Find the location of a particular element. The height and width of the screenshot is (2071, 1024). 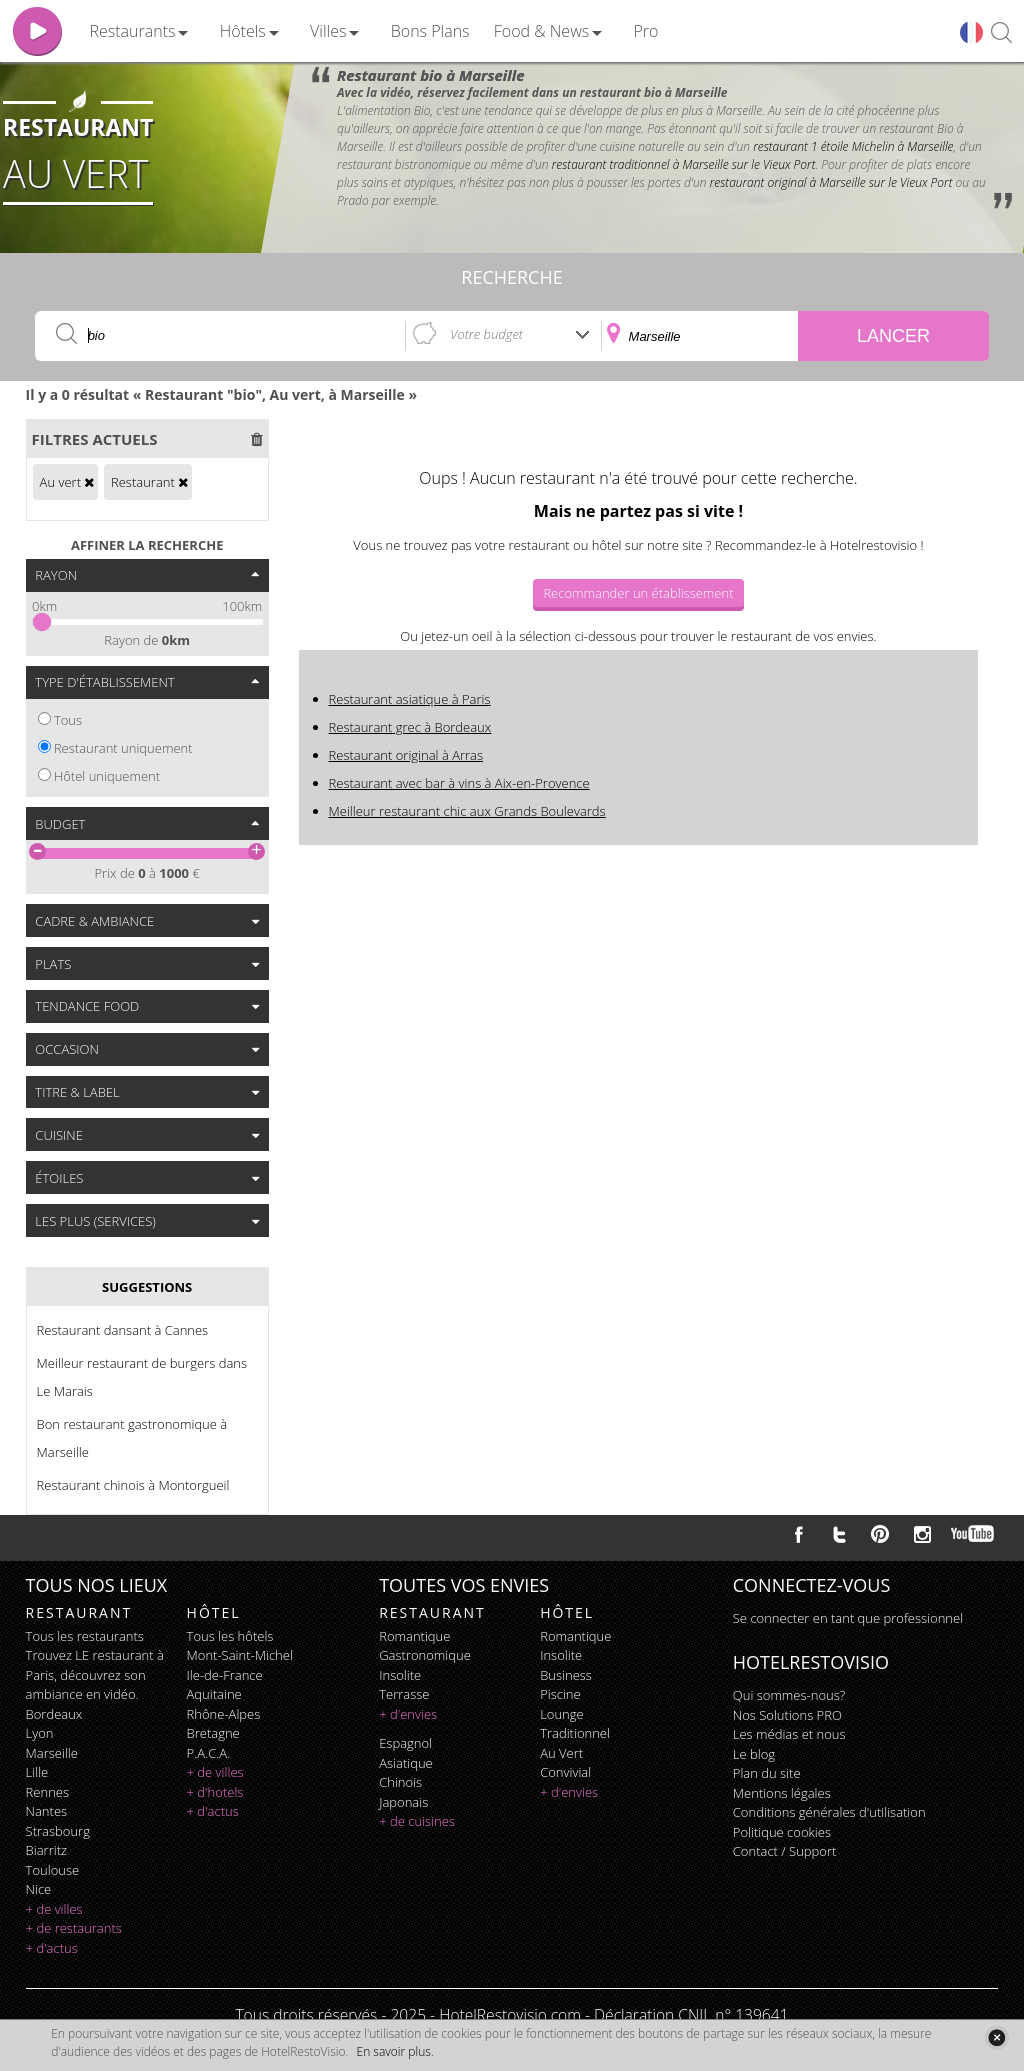

restaurant 1 étoile Michelin à Marseille is located at coordinates (853, 146).